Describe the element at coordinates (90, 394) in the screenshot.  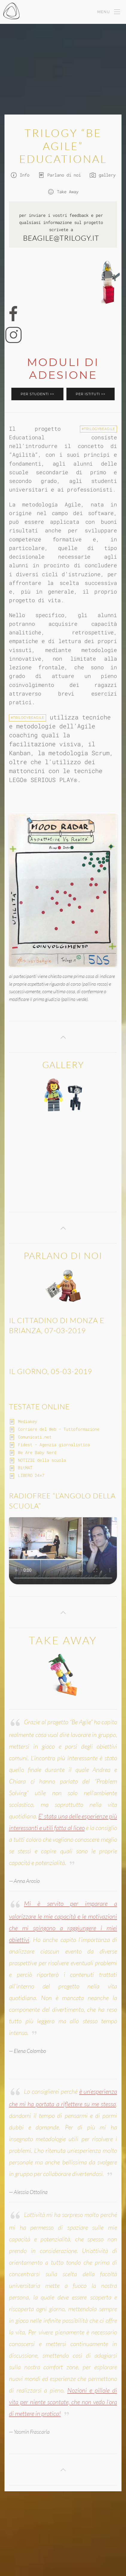
I see `Per ISTITUTI >>` at that location.